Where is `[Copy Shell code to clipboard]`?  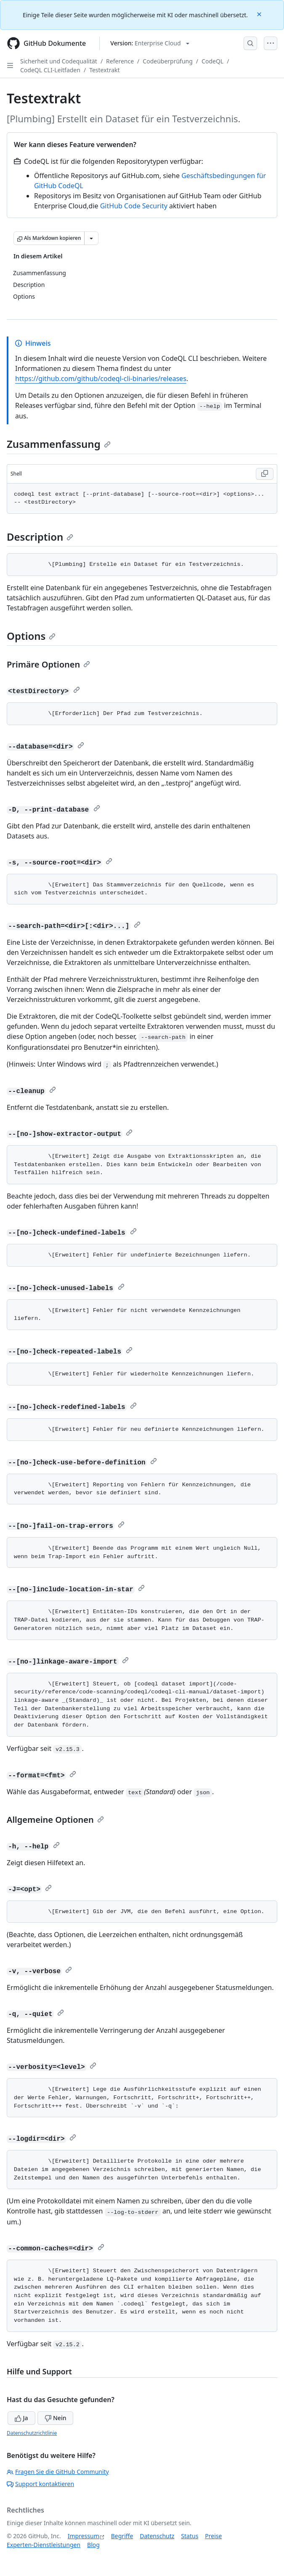
[Copy Shell code to clipboard] is located at coordinates (264, 474).